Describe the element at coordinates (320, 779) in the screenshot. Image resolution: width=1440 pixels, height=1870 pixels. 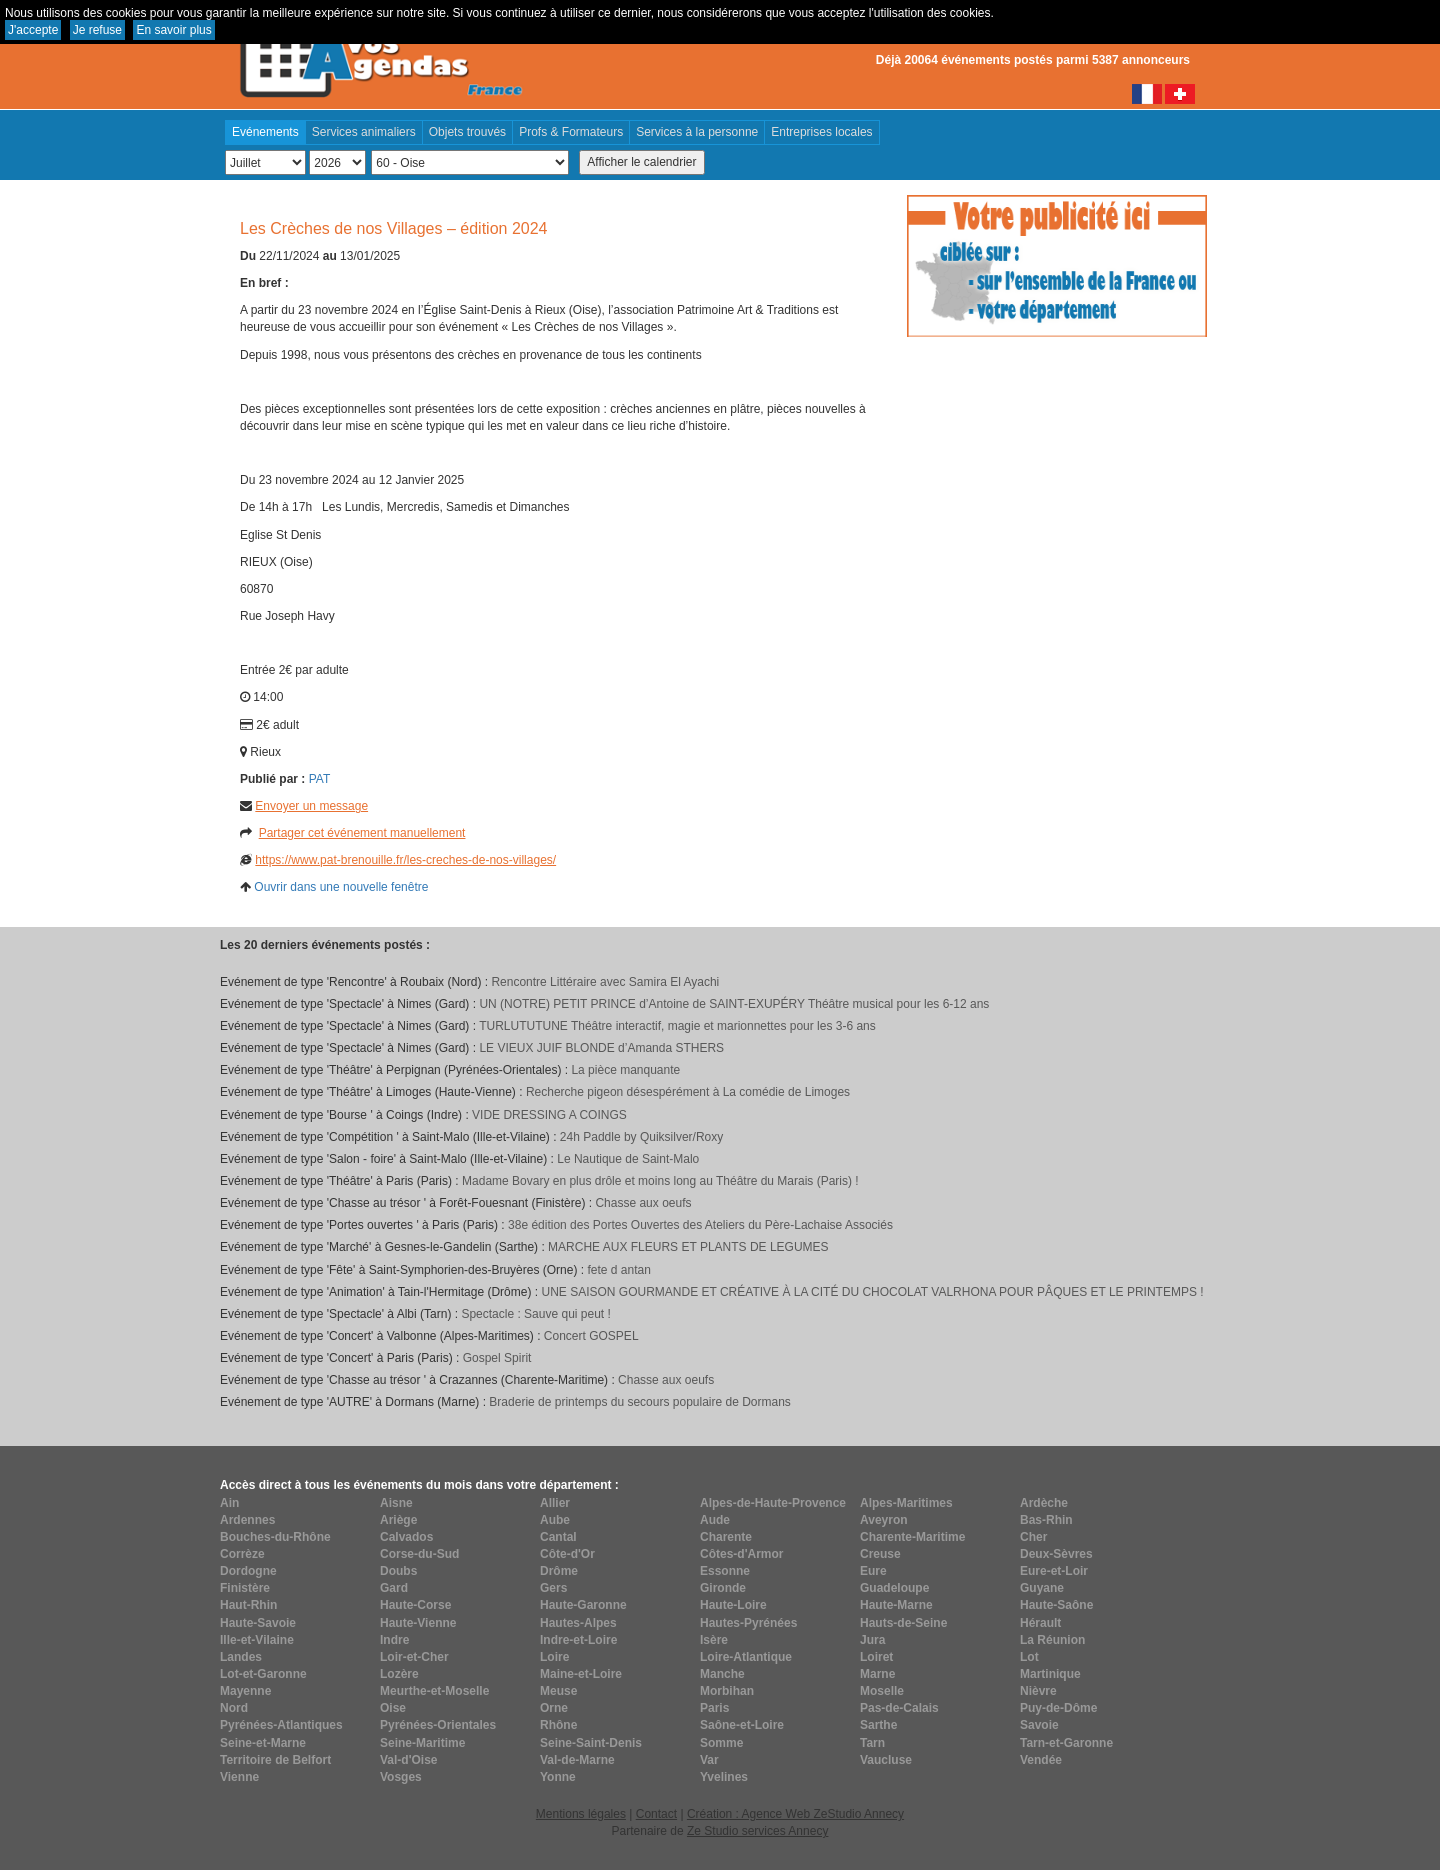
I see `PAT` at that location.